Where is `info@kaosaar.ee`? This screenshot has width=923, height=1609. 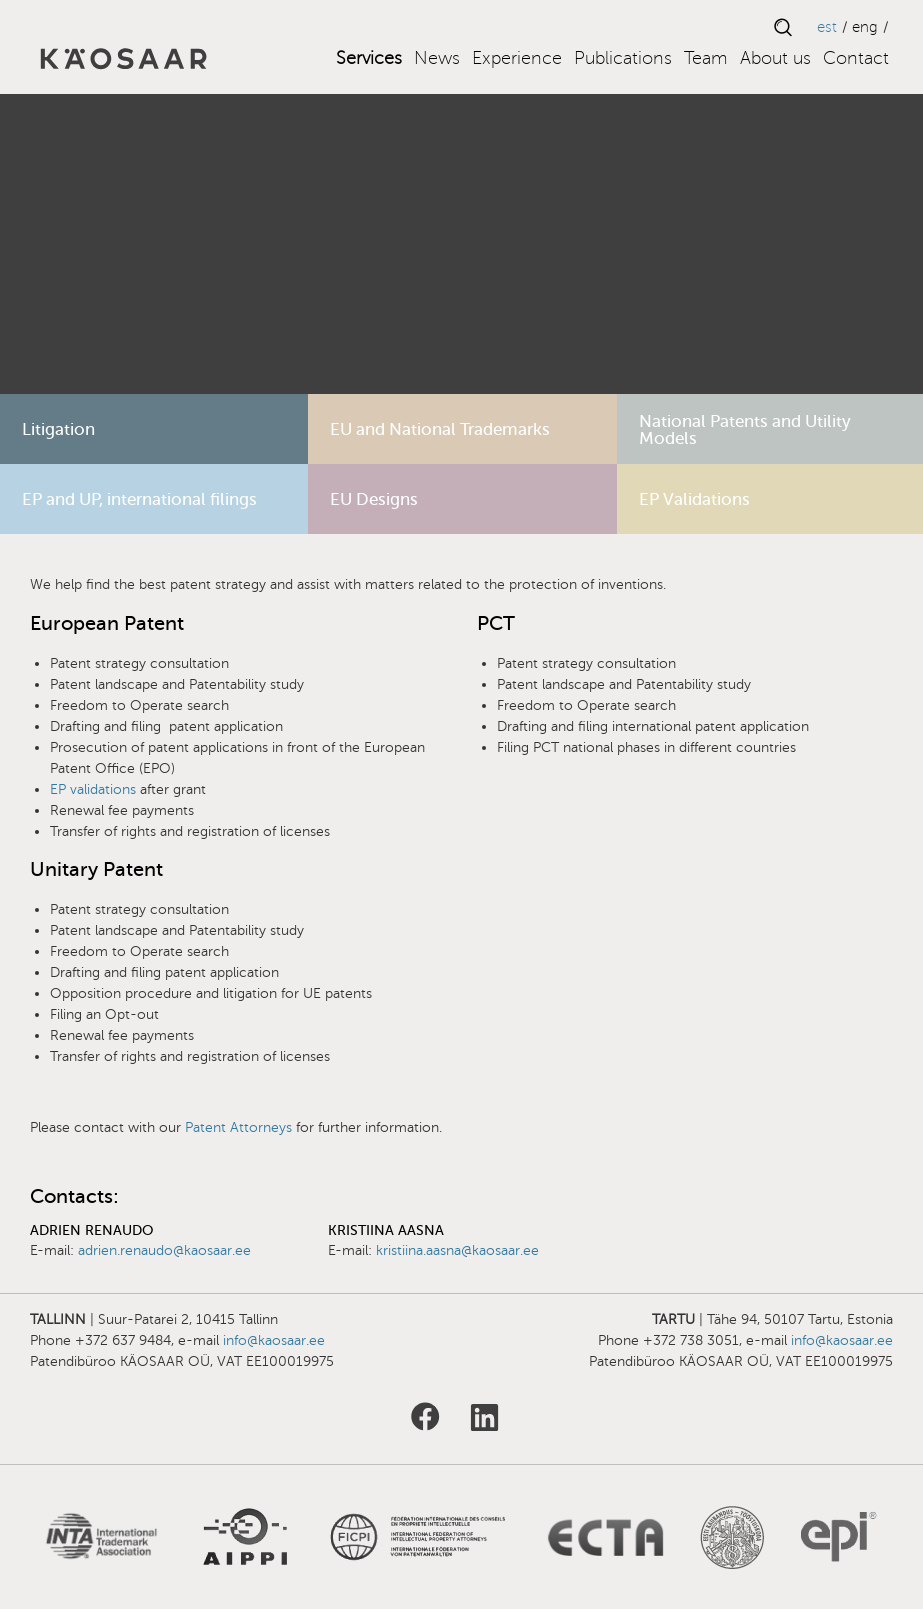 info@kaosaar.ee is located at coordinates (274, 1340).